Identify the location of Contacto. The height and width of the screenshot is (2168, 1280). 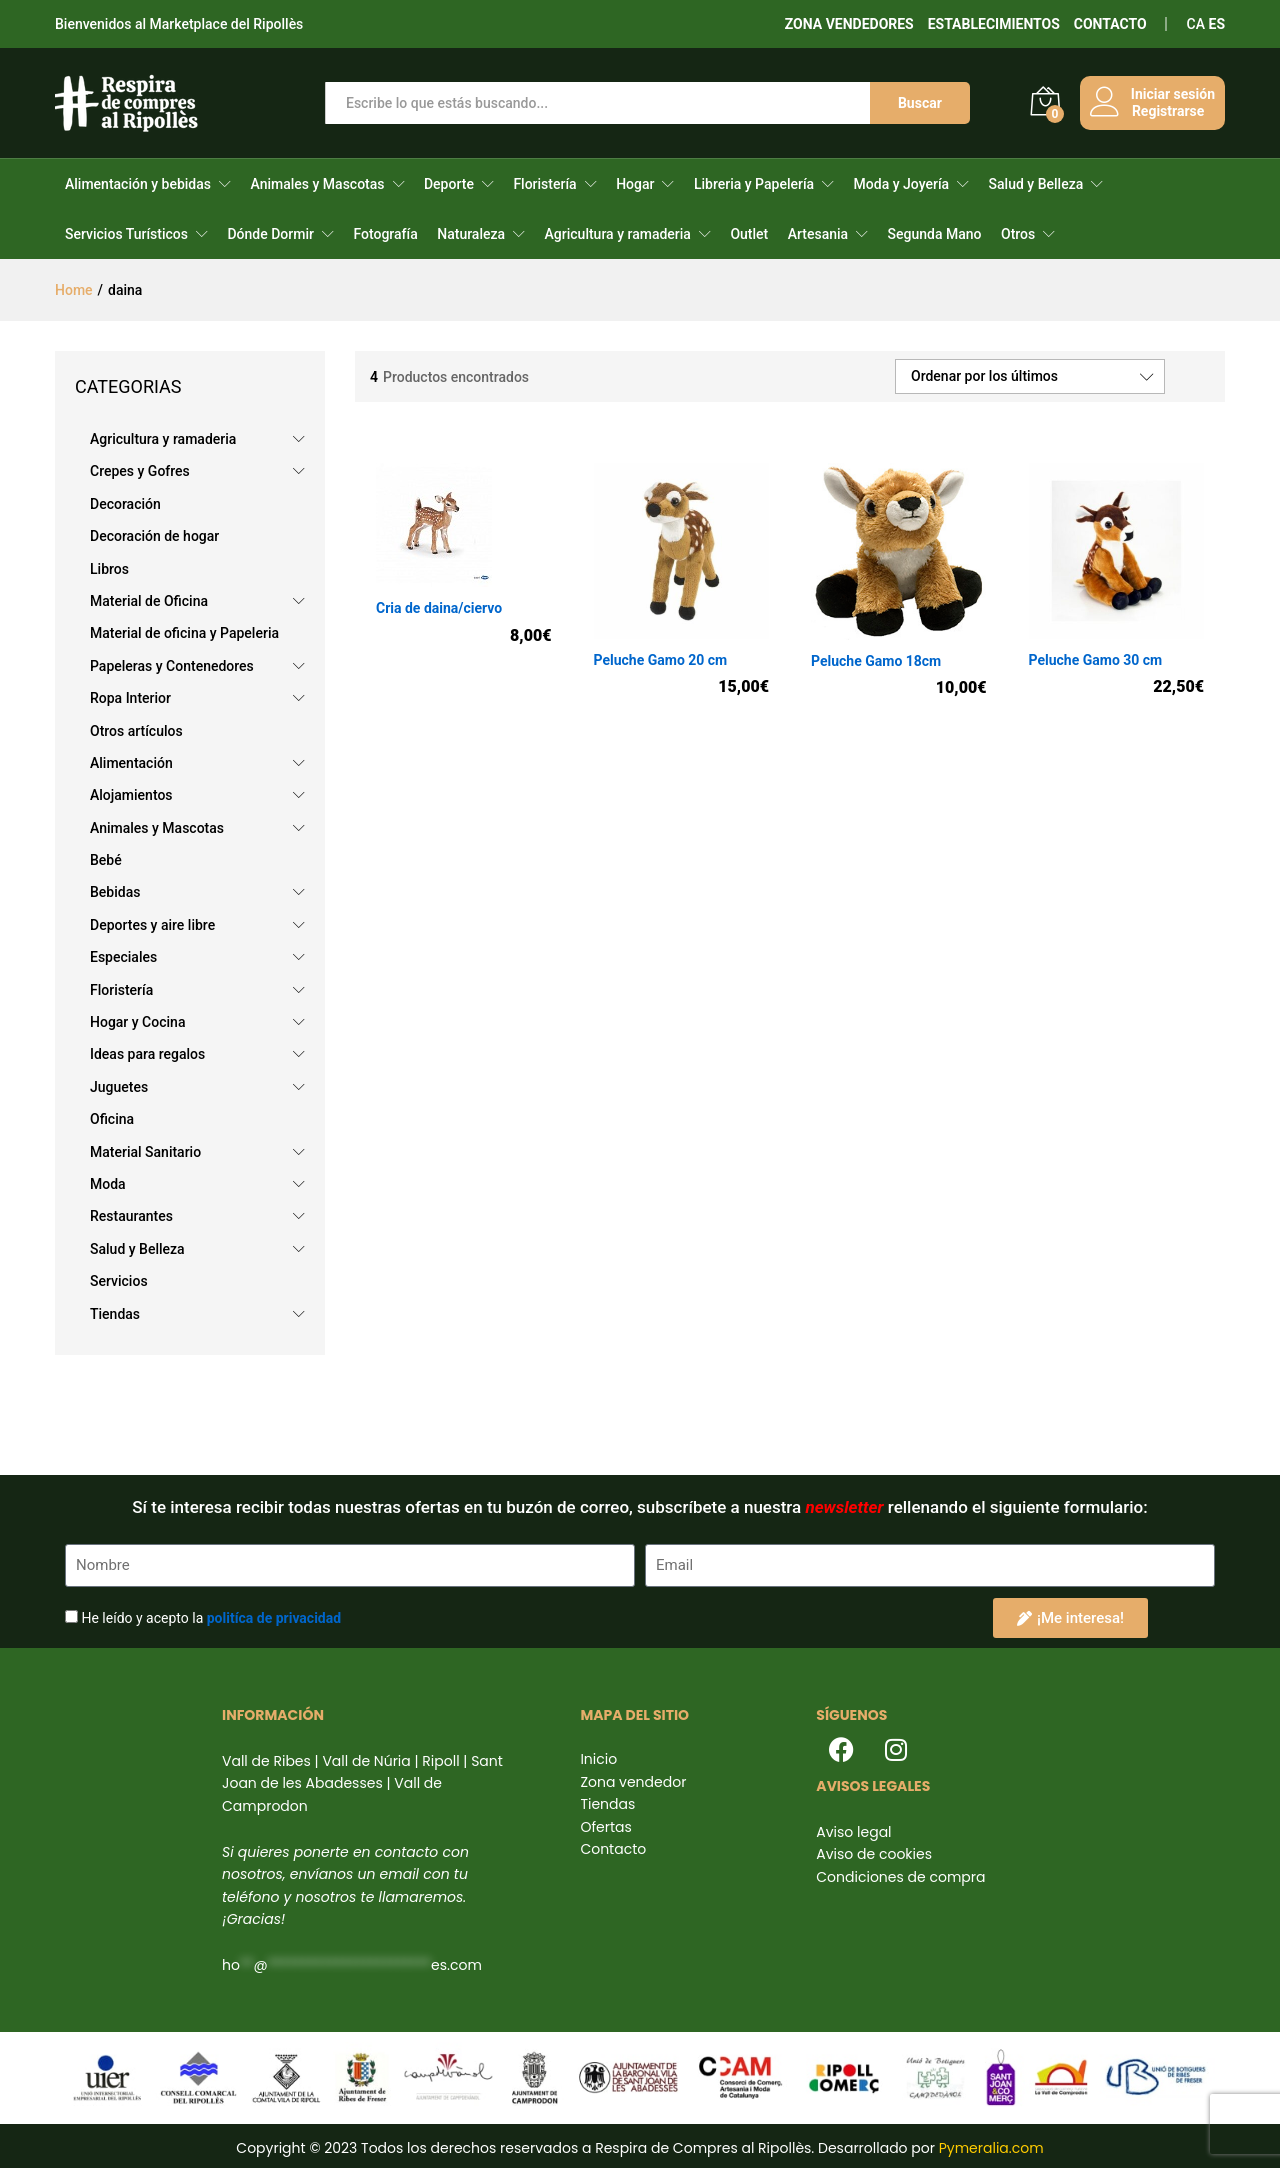
(613, 1849).